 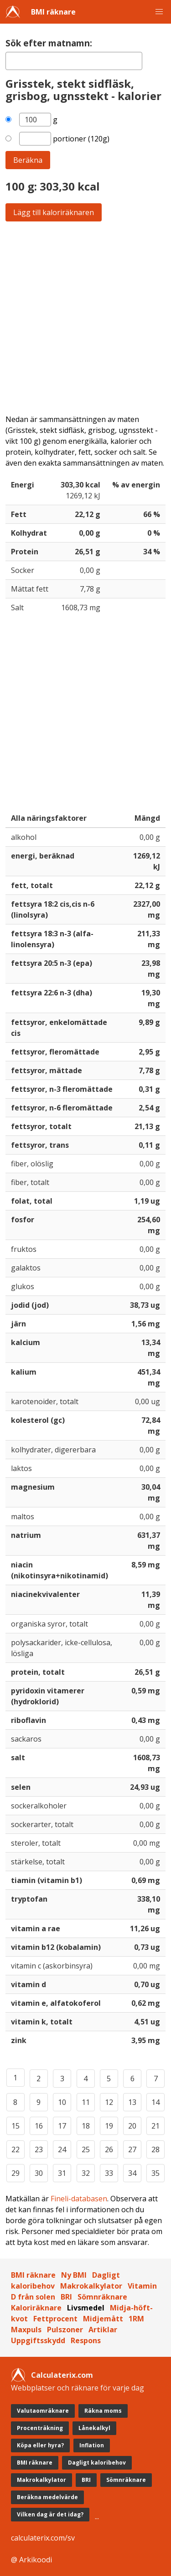 I want to click on Artiklar, so click(x=102, y=2330).